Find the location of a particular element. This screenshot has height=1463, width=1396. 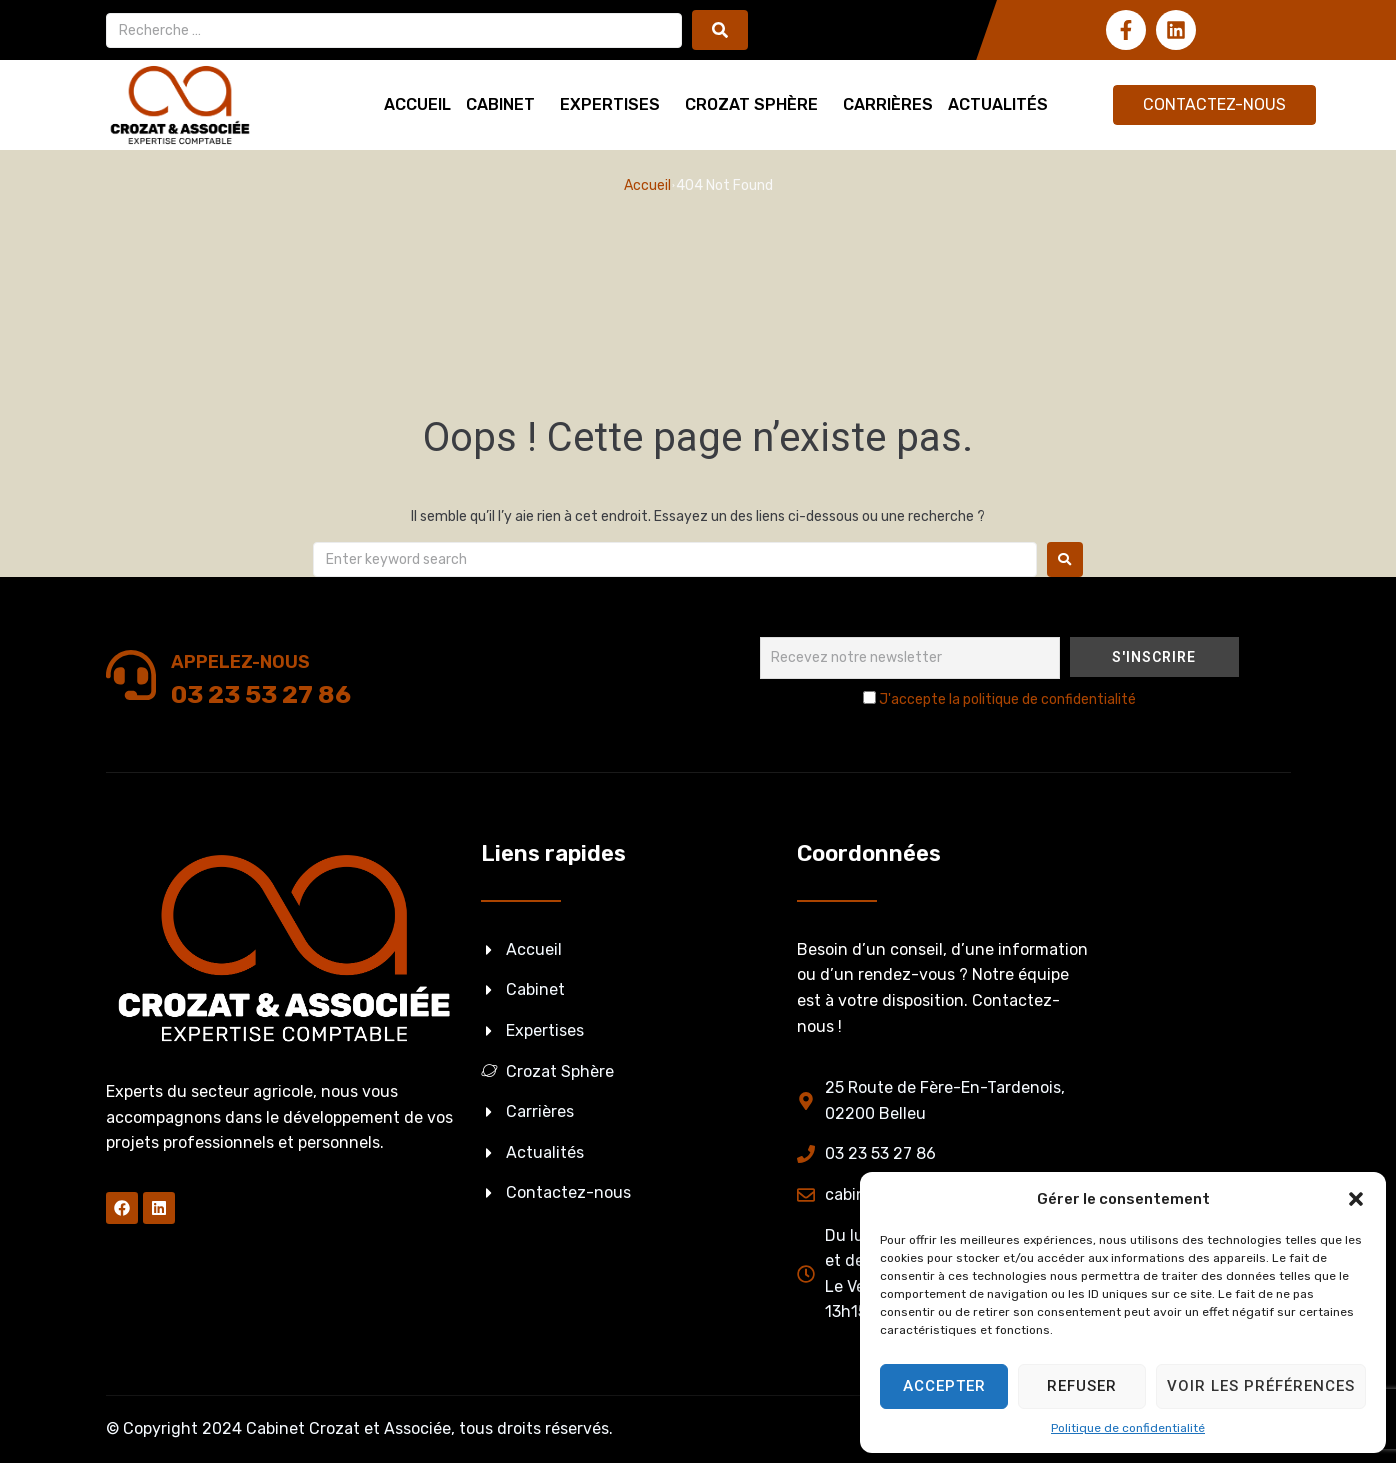

[button] is located at coordinates (1356, 1199).